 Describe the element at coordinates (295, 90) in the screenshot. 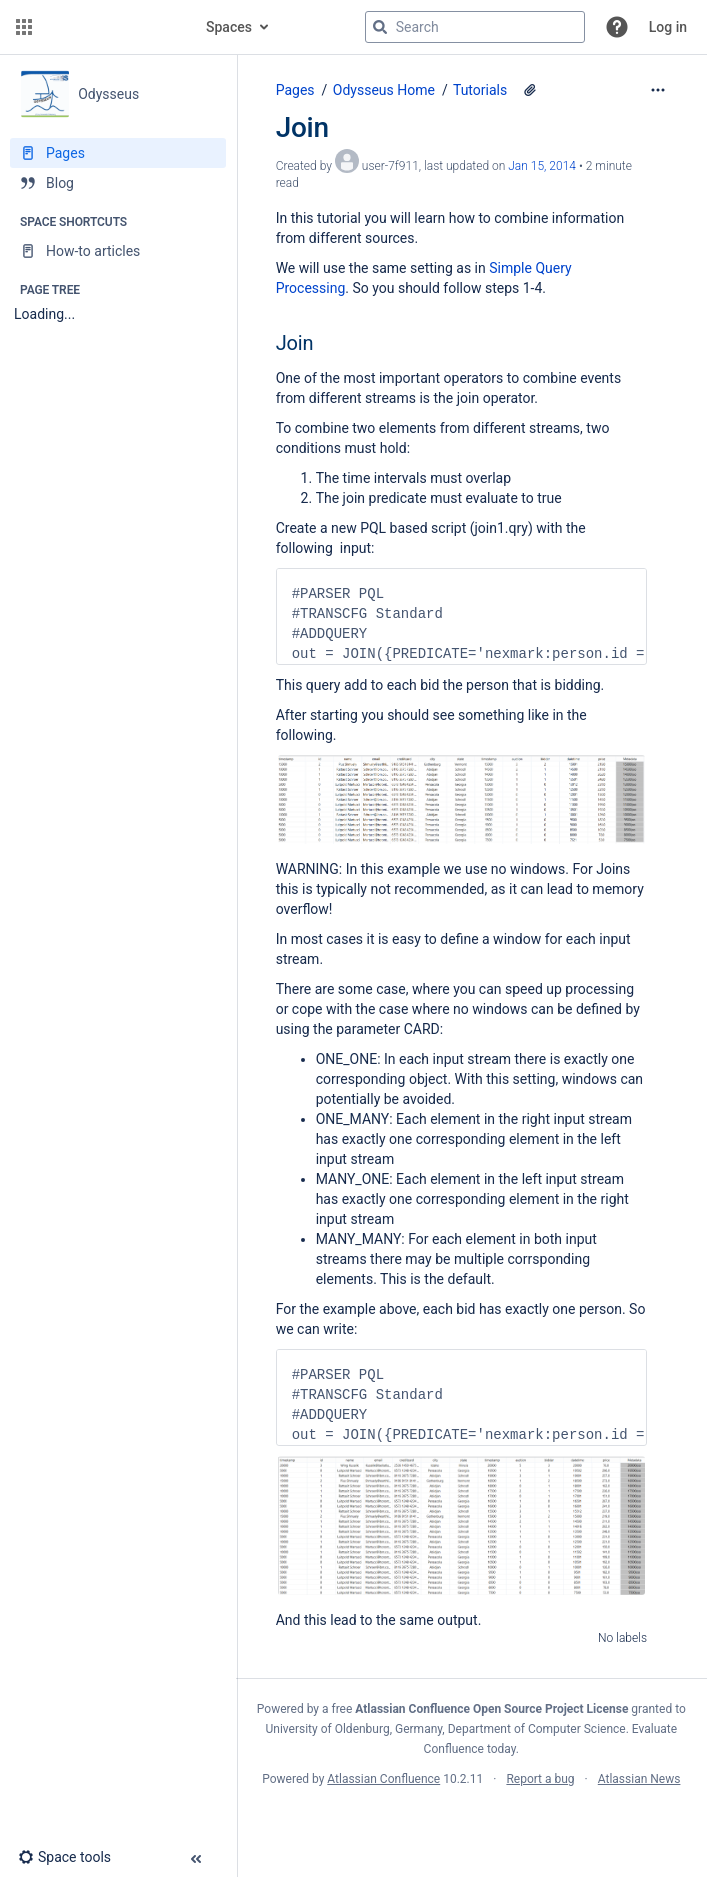

I see `Pages` at that location.